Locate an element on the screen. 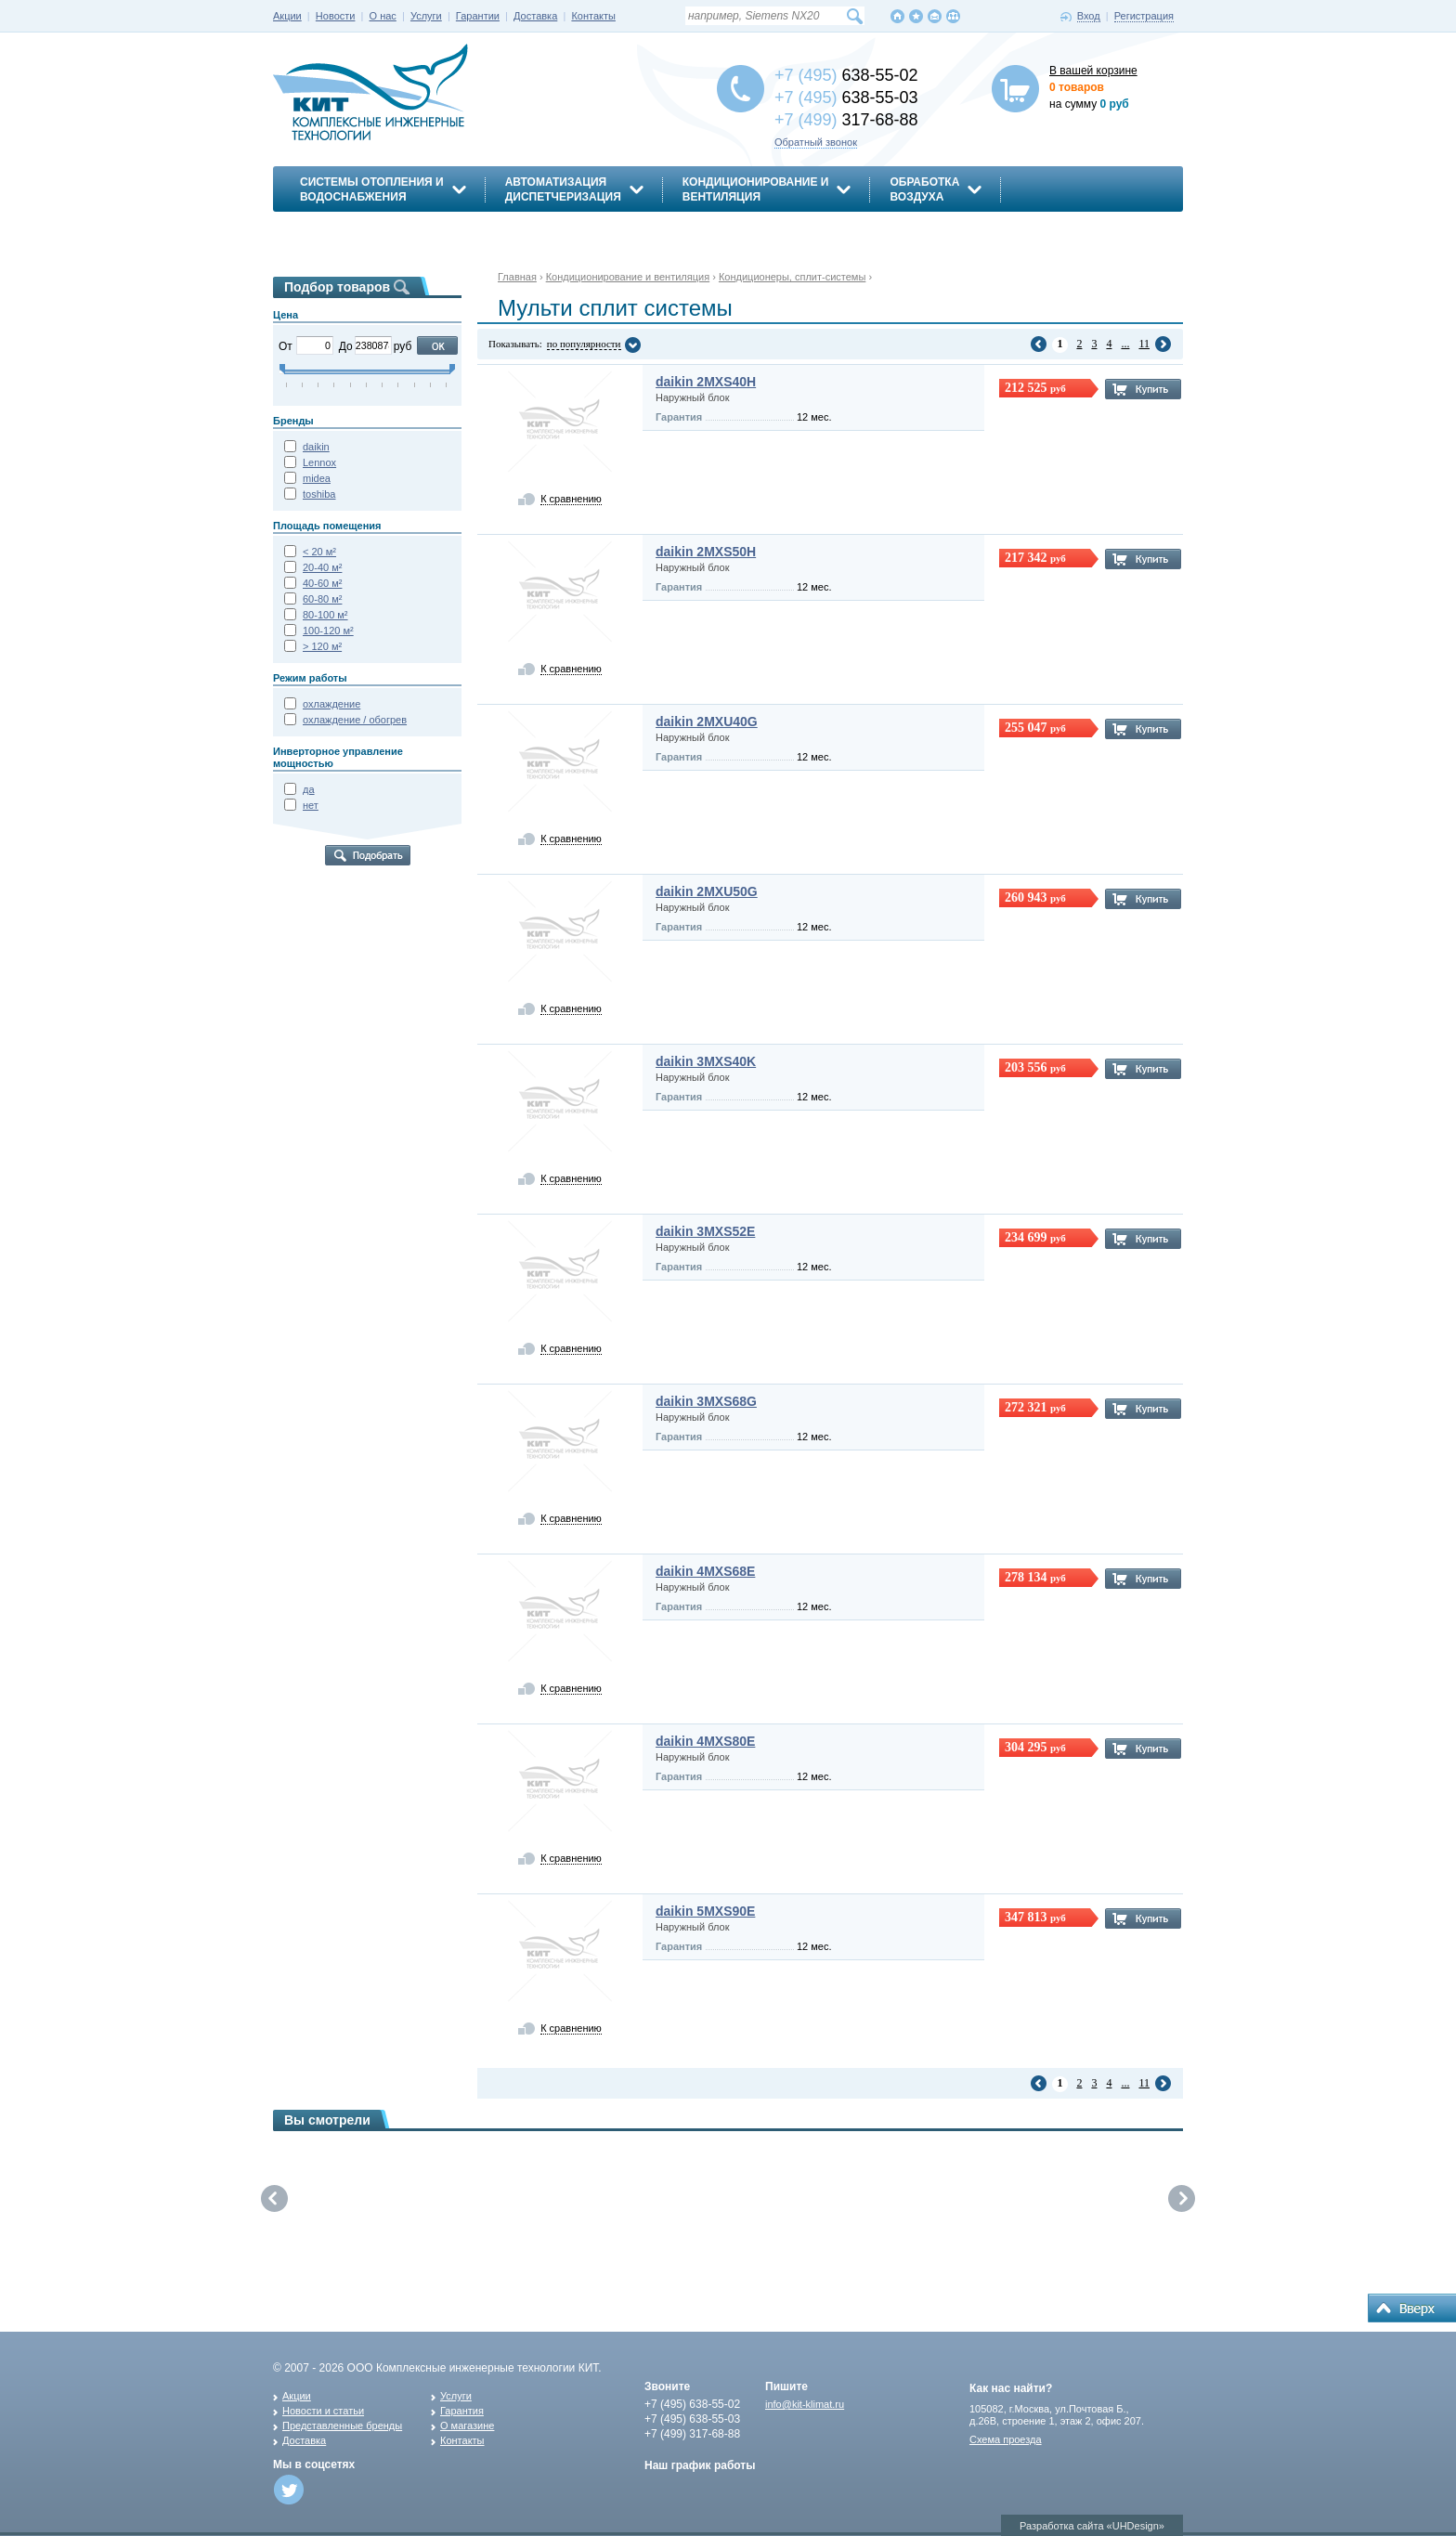 Image resolution: width=1456 pixels, height=2536 pixels. Гарантии is located at coordinates (478, 15).